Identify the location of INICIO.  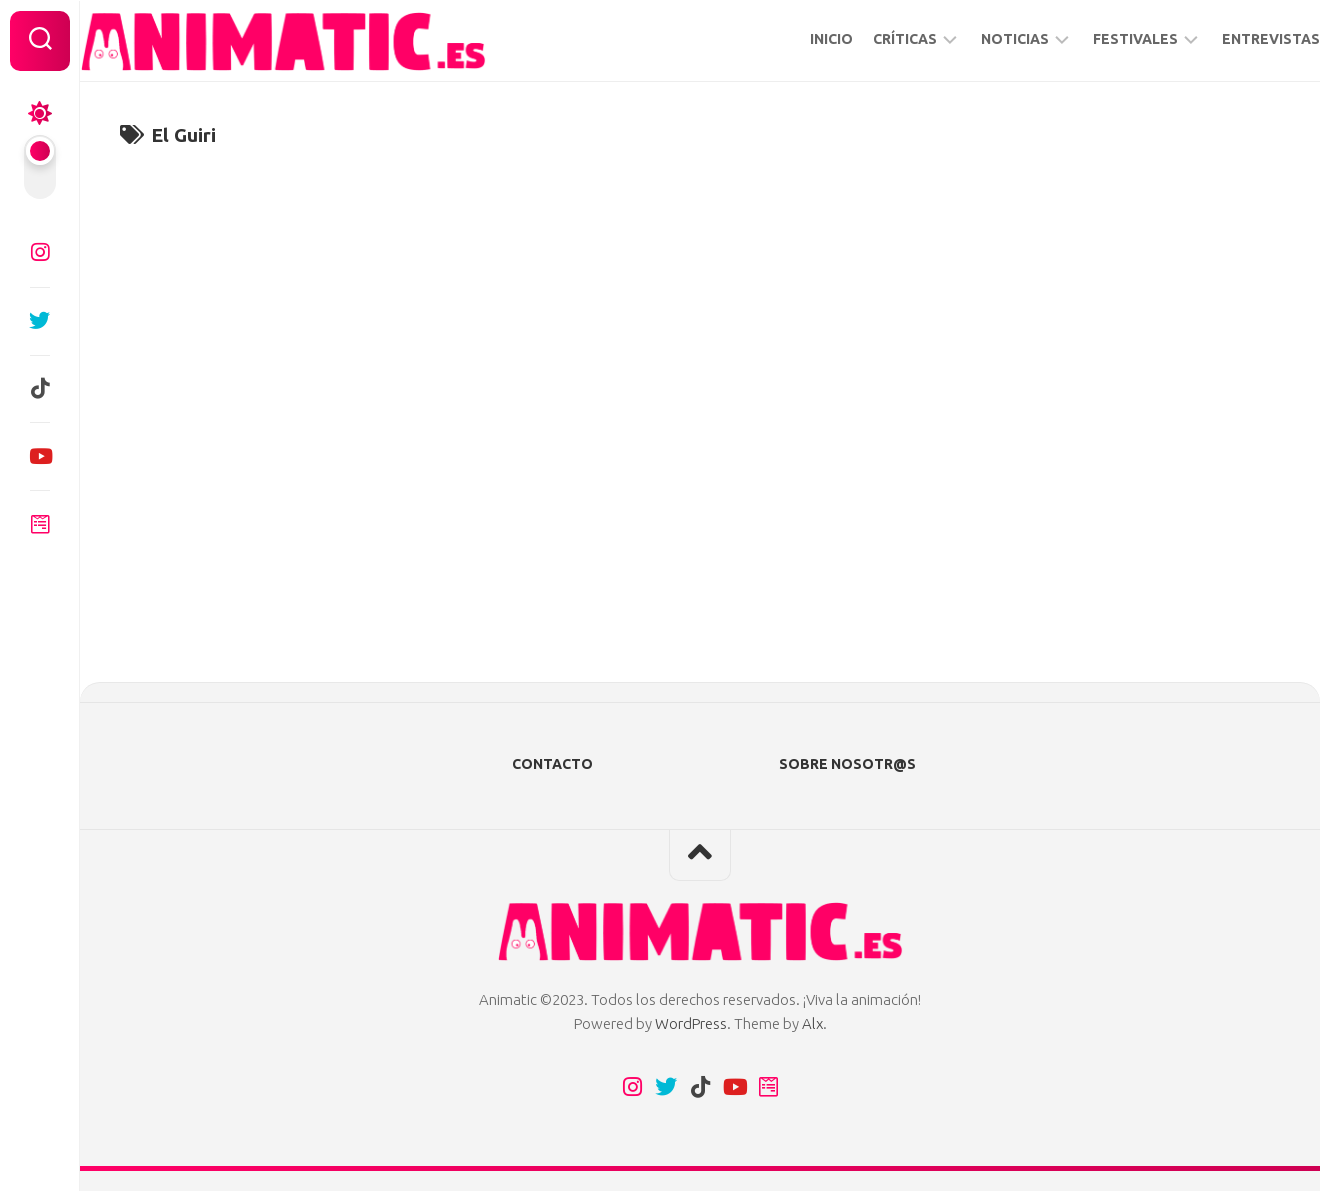
(791, 39).